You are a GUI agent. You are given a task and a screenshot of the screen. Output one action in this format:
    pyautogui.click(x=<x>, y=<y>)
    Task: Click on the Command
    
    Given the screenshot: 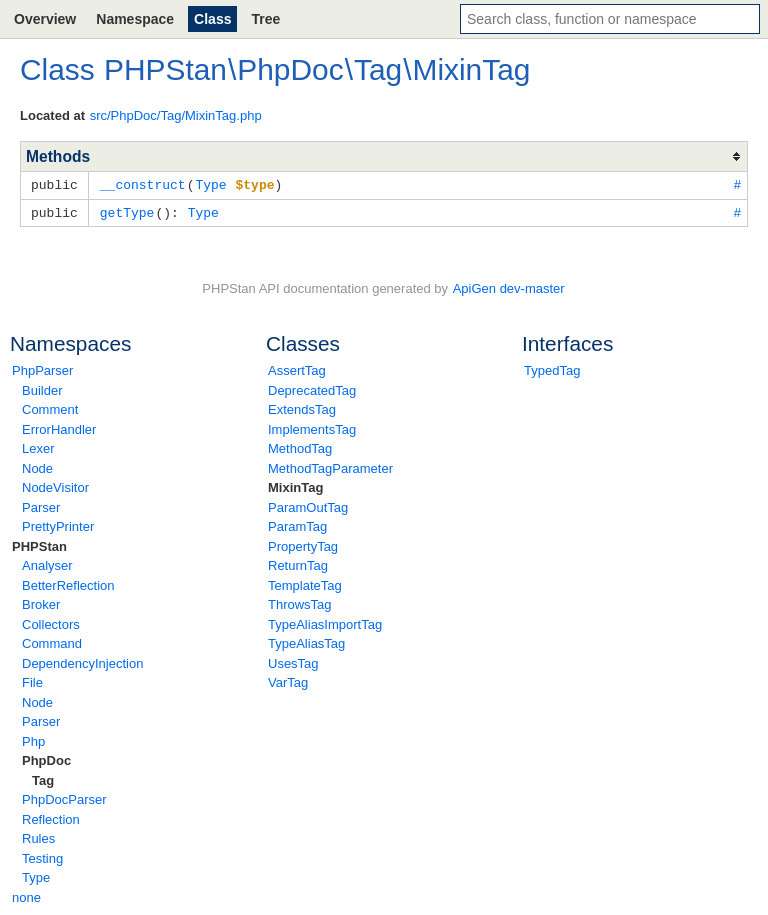 What is the action you would take?
    pyautogui.click(x=52, y=641)
    